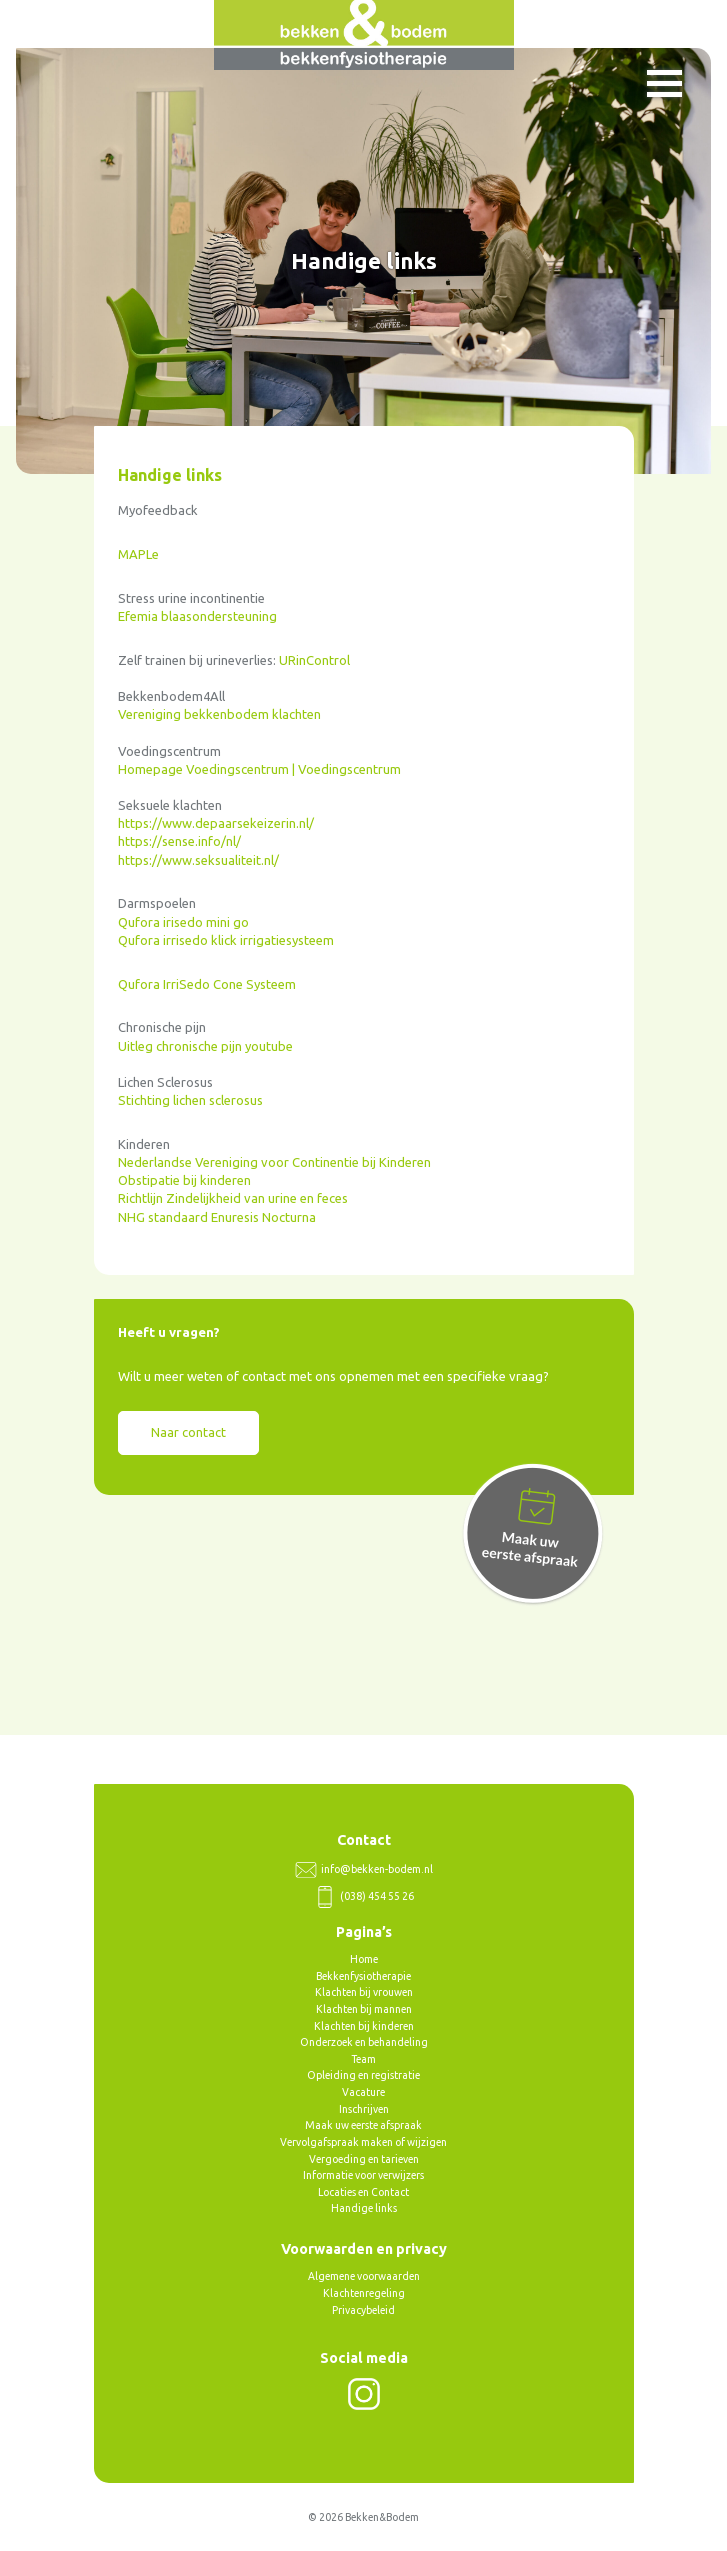 The image size is (727, 2551). Describe the element at coordinates (226, 940) in the screenshot. I see `Qufora irrisedo klick irrigatiesysteem` at that location.